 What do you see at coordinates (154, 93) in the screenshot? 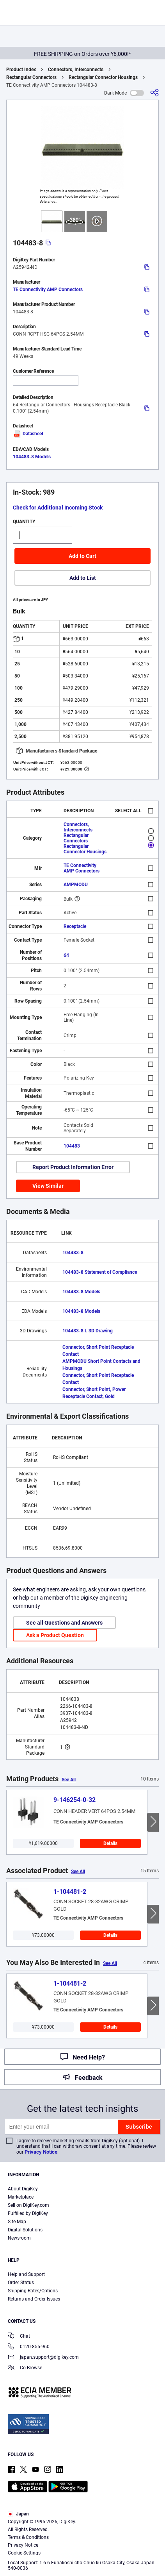
I see `[Share]` at bounding box center [154, 93].